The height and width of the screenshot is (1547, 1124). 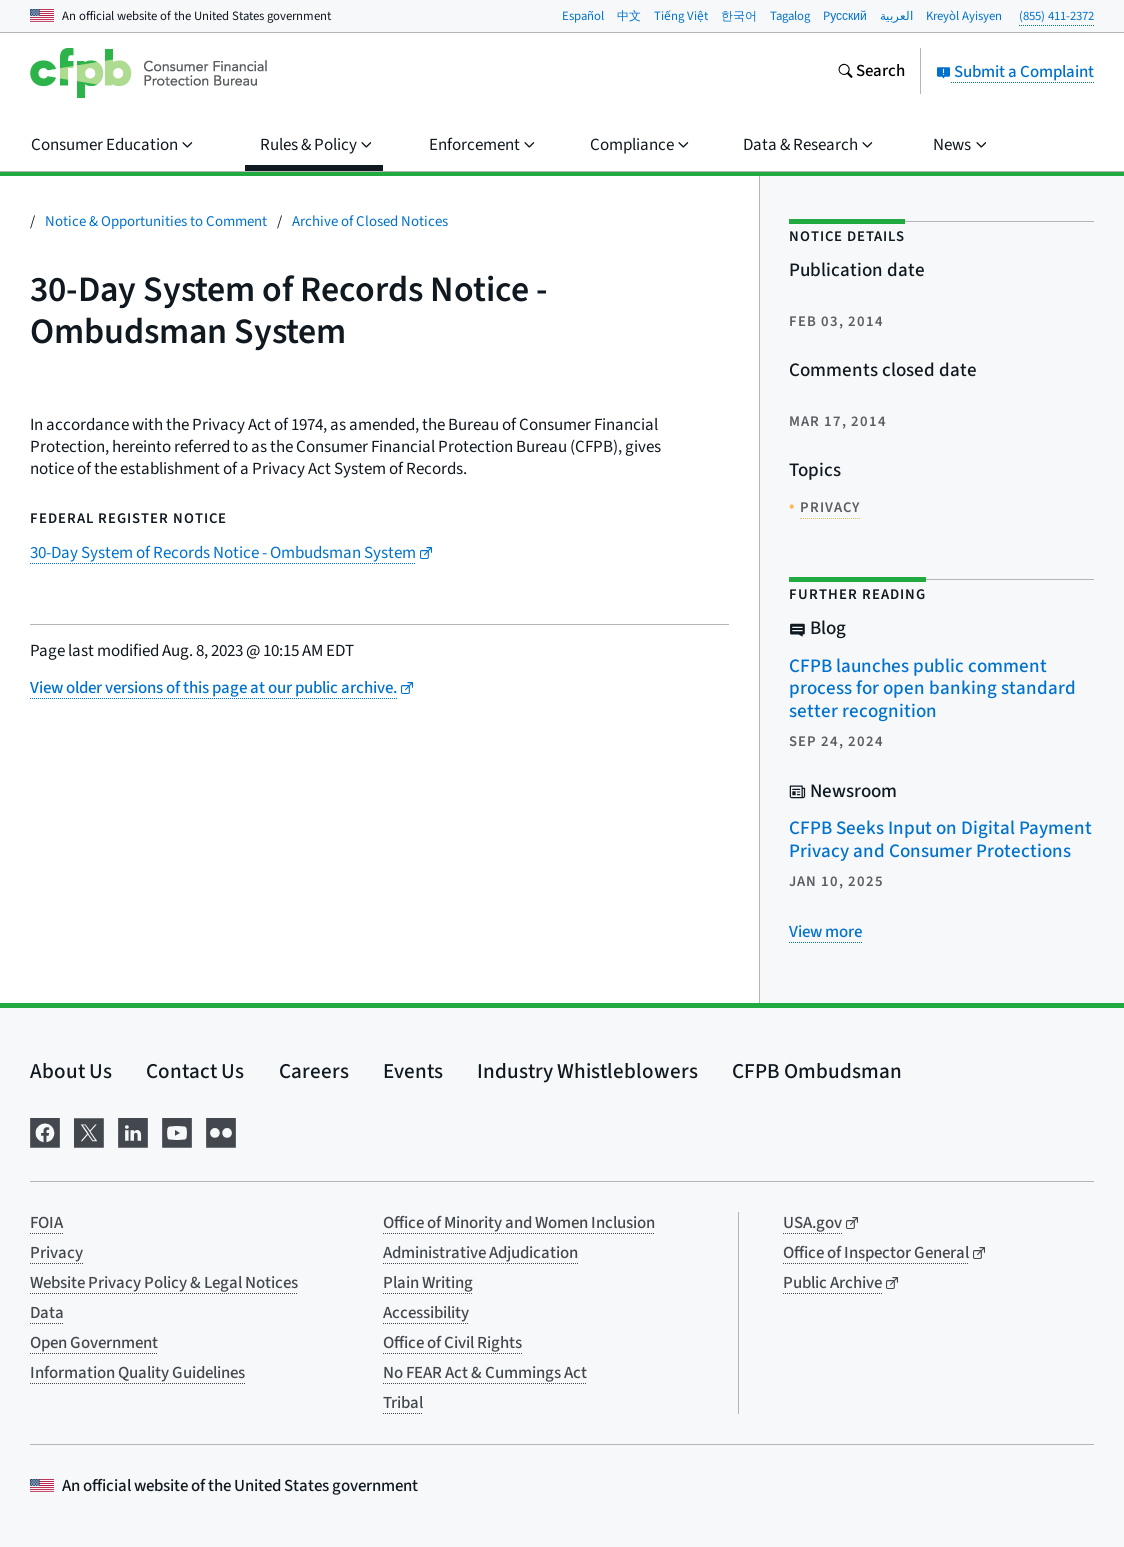 I want to click on 한국어, so click(x=739, y=16).